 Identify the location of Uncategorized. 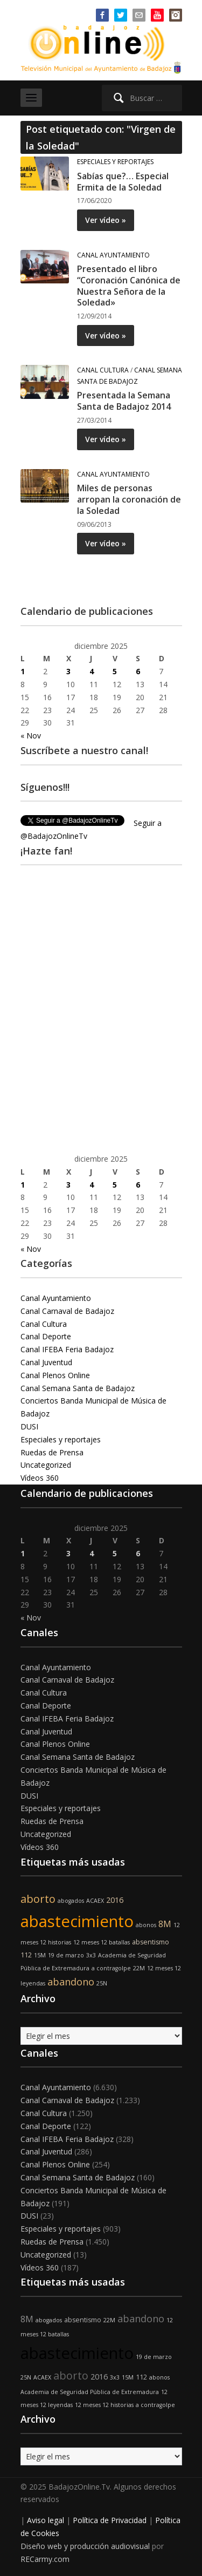
(45, 1465).